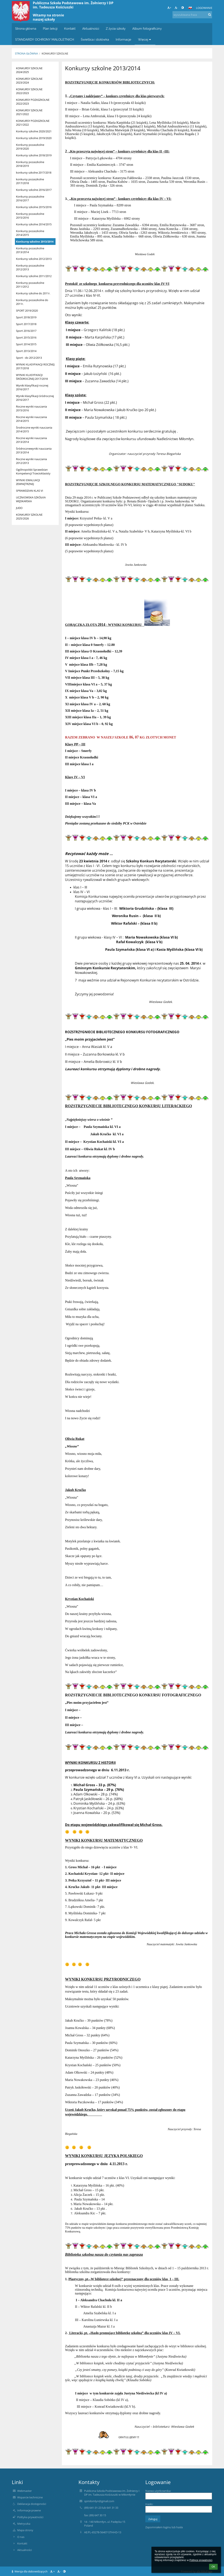  I want to click on Metryczka, so click(23, 2524).